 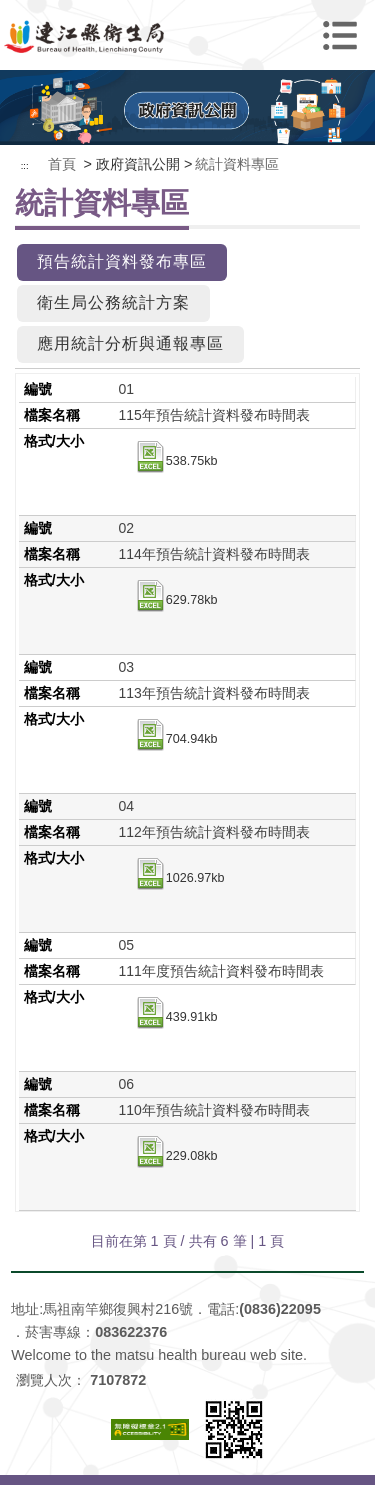 I want to click on 連江縣衛生福利局, so click(x=188, y=35).